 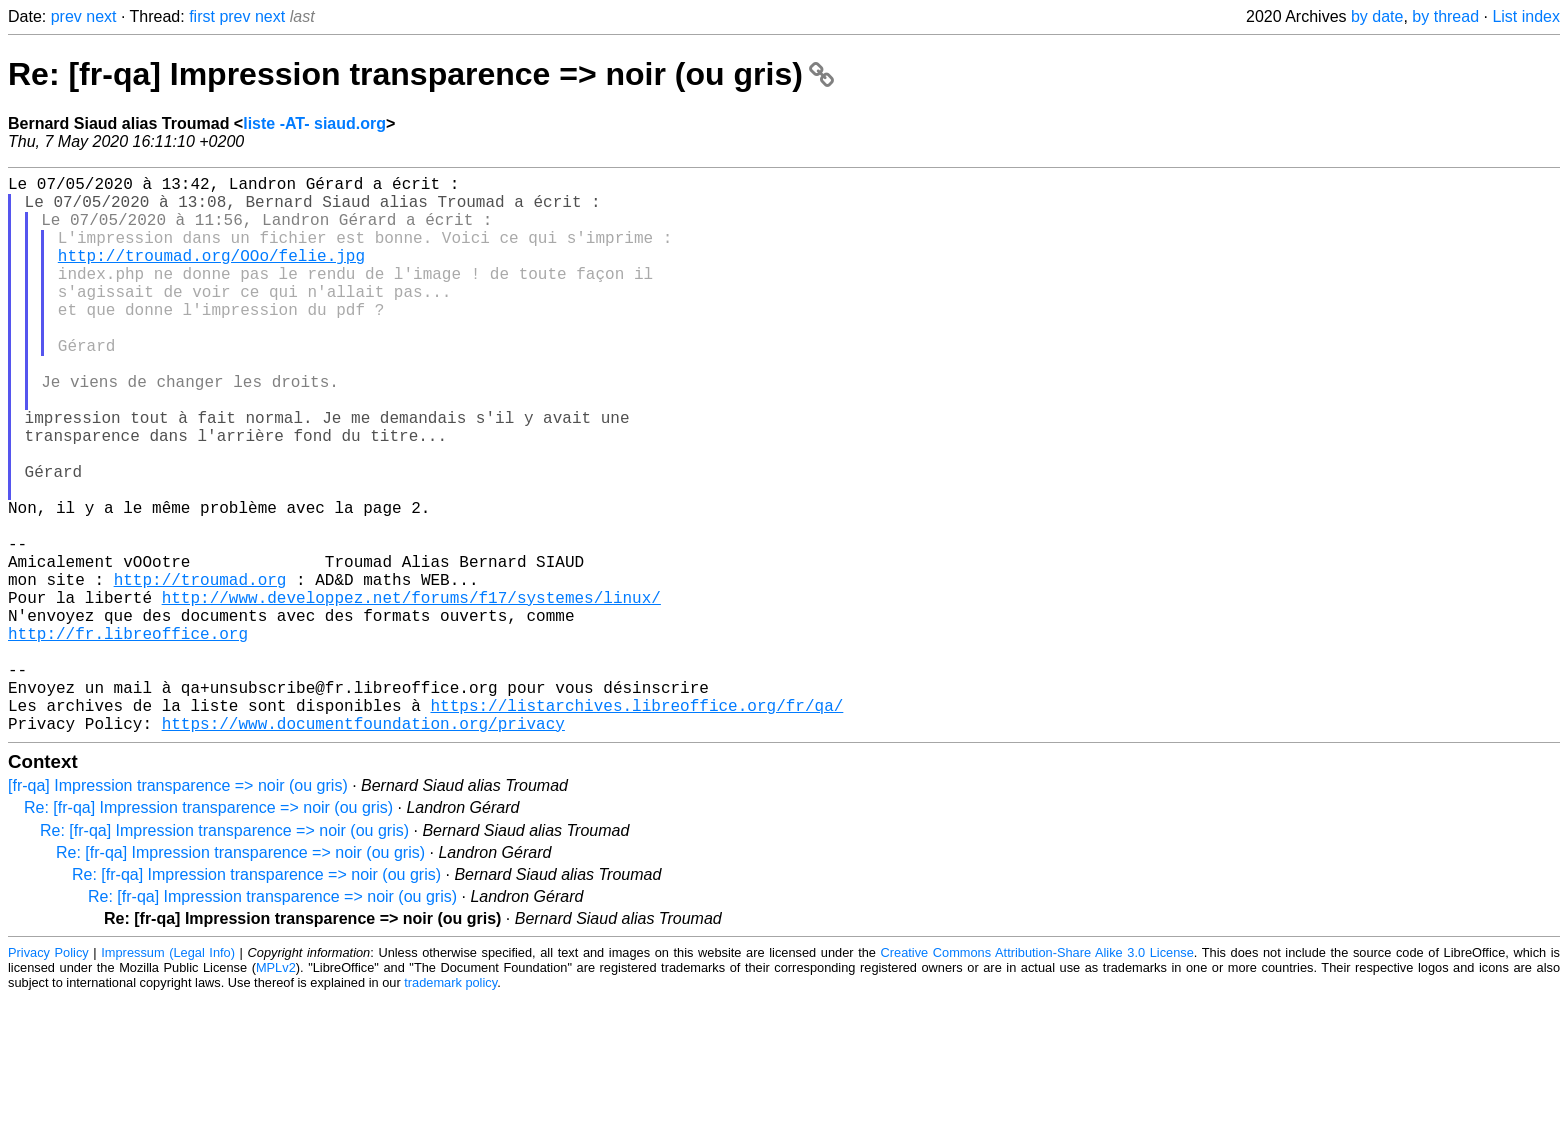 What do you see at coordinates (636, 825) in the screenshot?
I see `https://listarchives.libreoffice.org/fr/qa/` at bounding box center [636, 825].